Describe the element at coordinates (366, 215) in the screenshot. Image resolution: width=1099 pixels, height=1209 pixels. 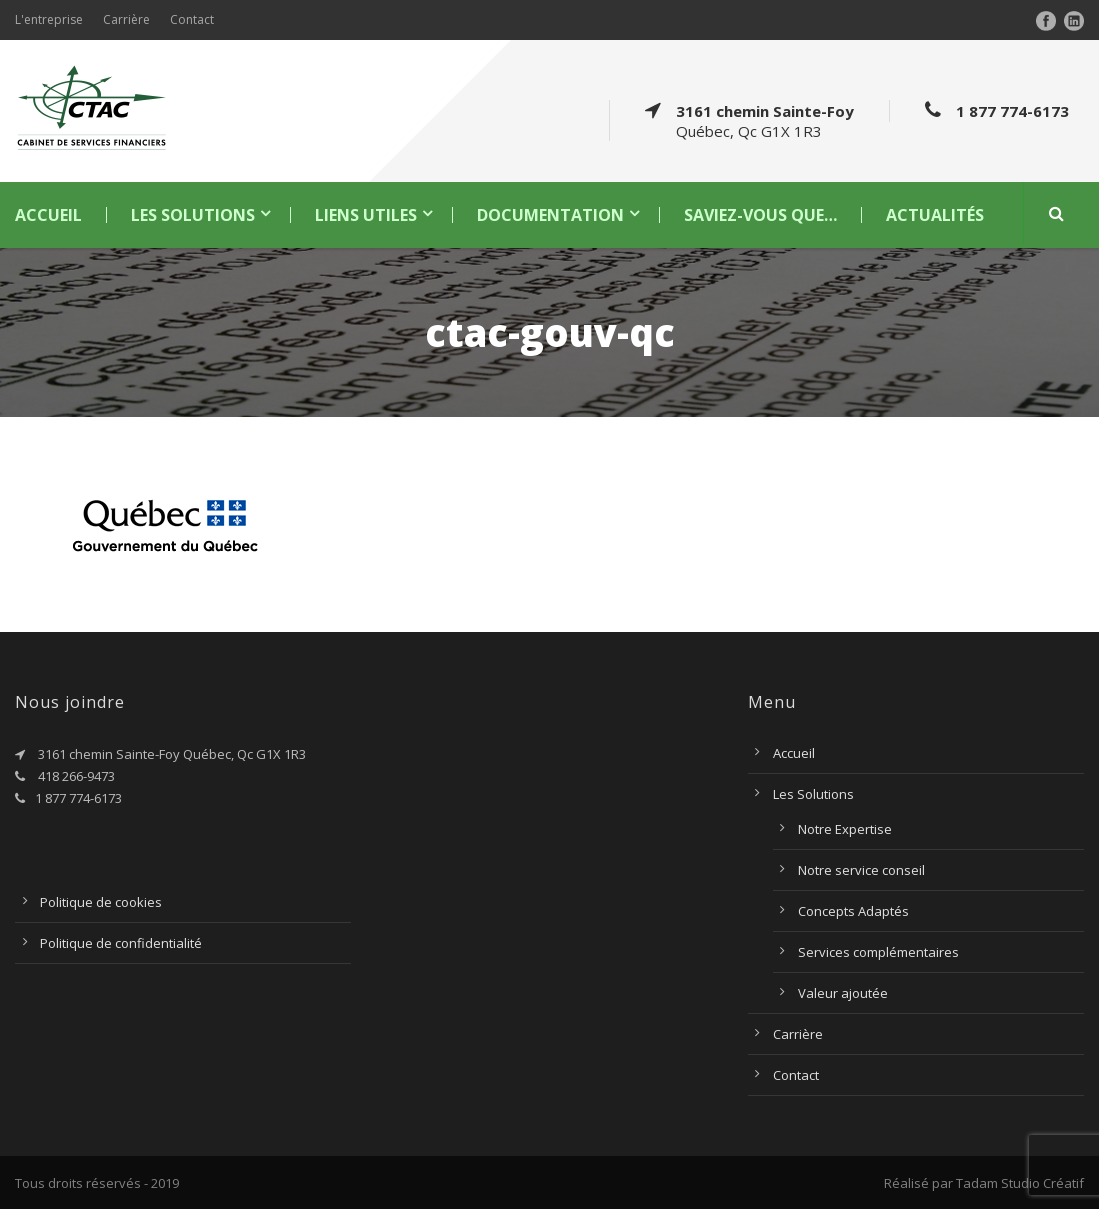
I see `Liens utiles` at that location.